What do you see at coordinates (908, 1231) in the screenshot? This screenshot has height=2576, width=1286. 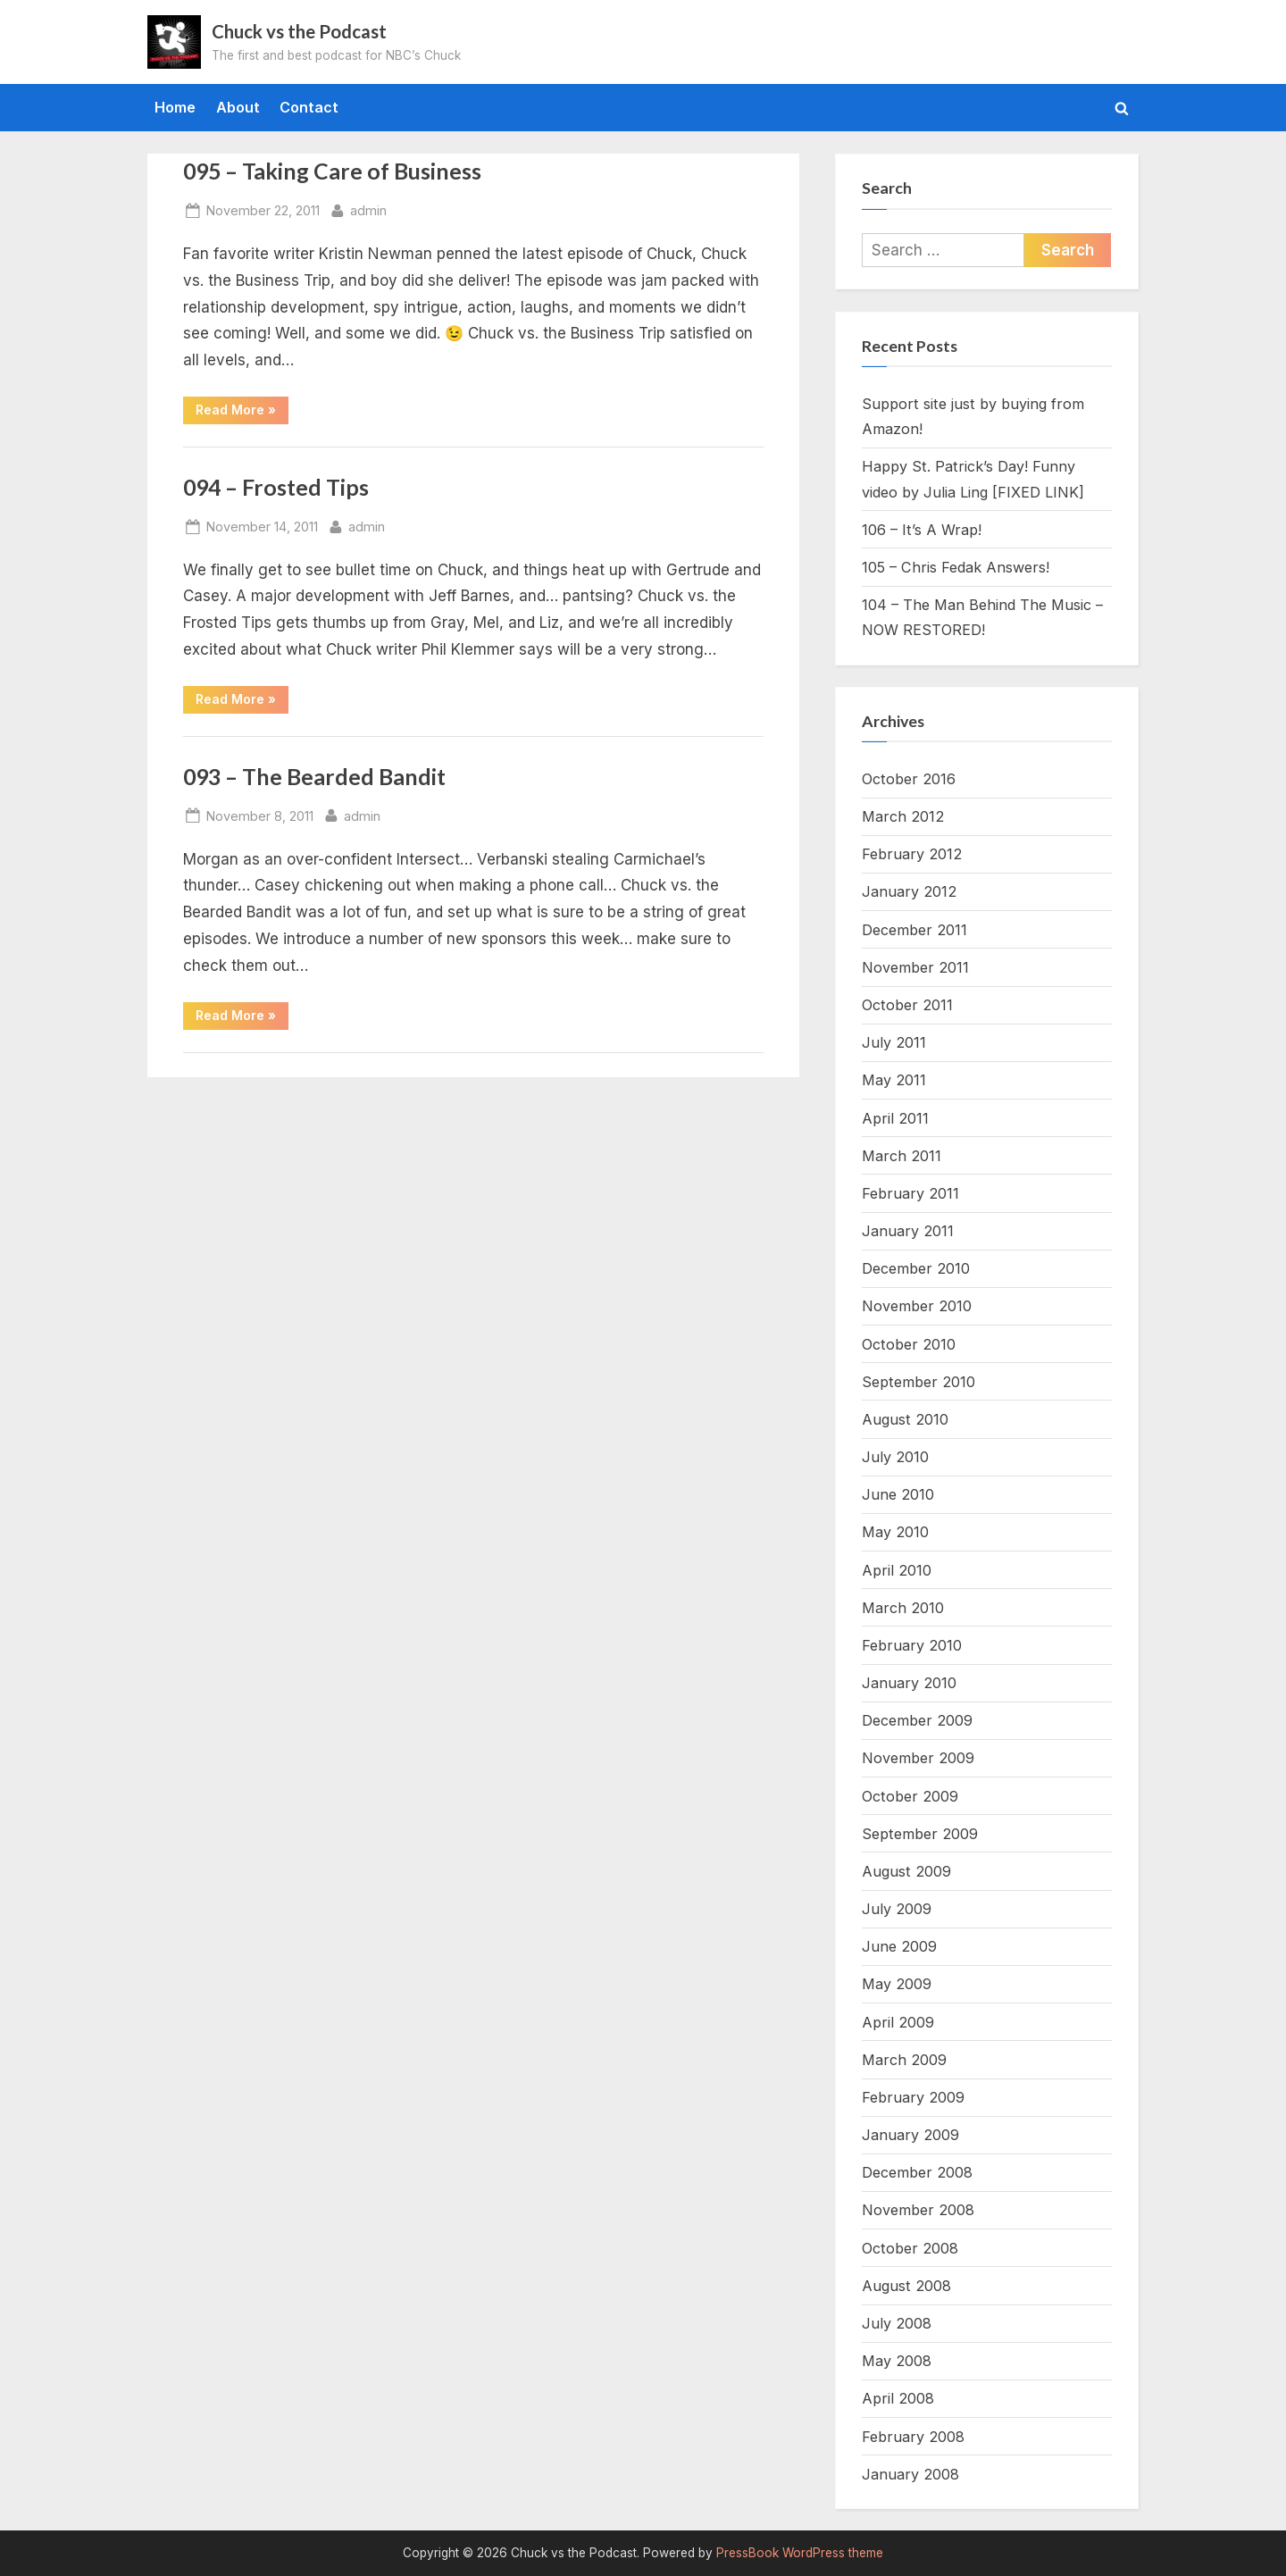 I see `January 2011` at bounding box center [908, 1231].